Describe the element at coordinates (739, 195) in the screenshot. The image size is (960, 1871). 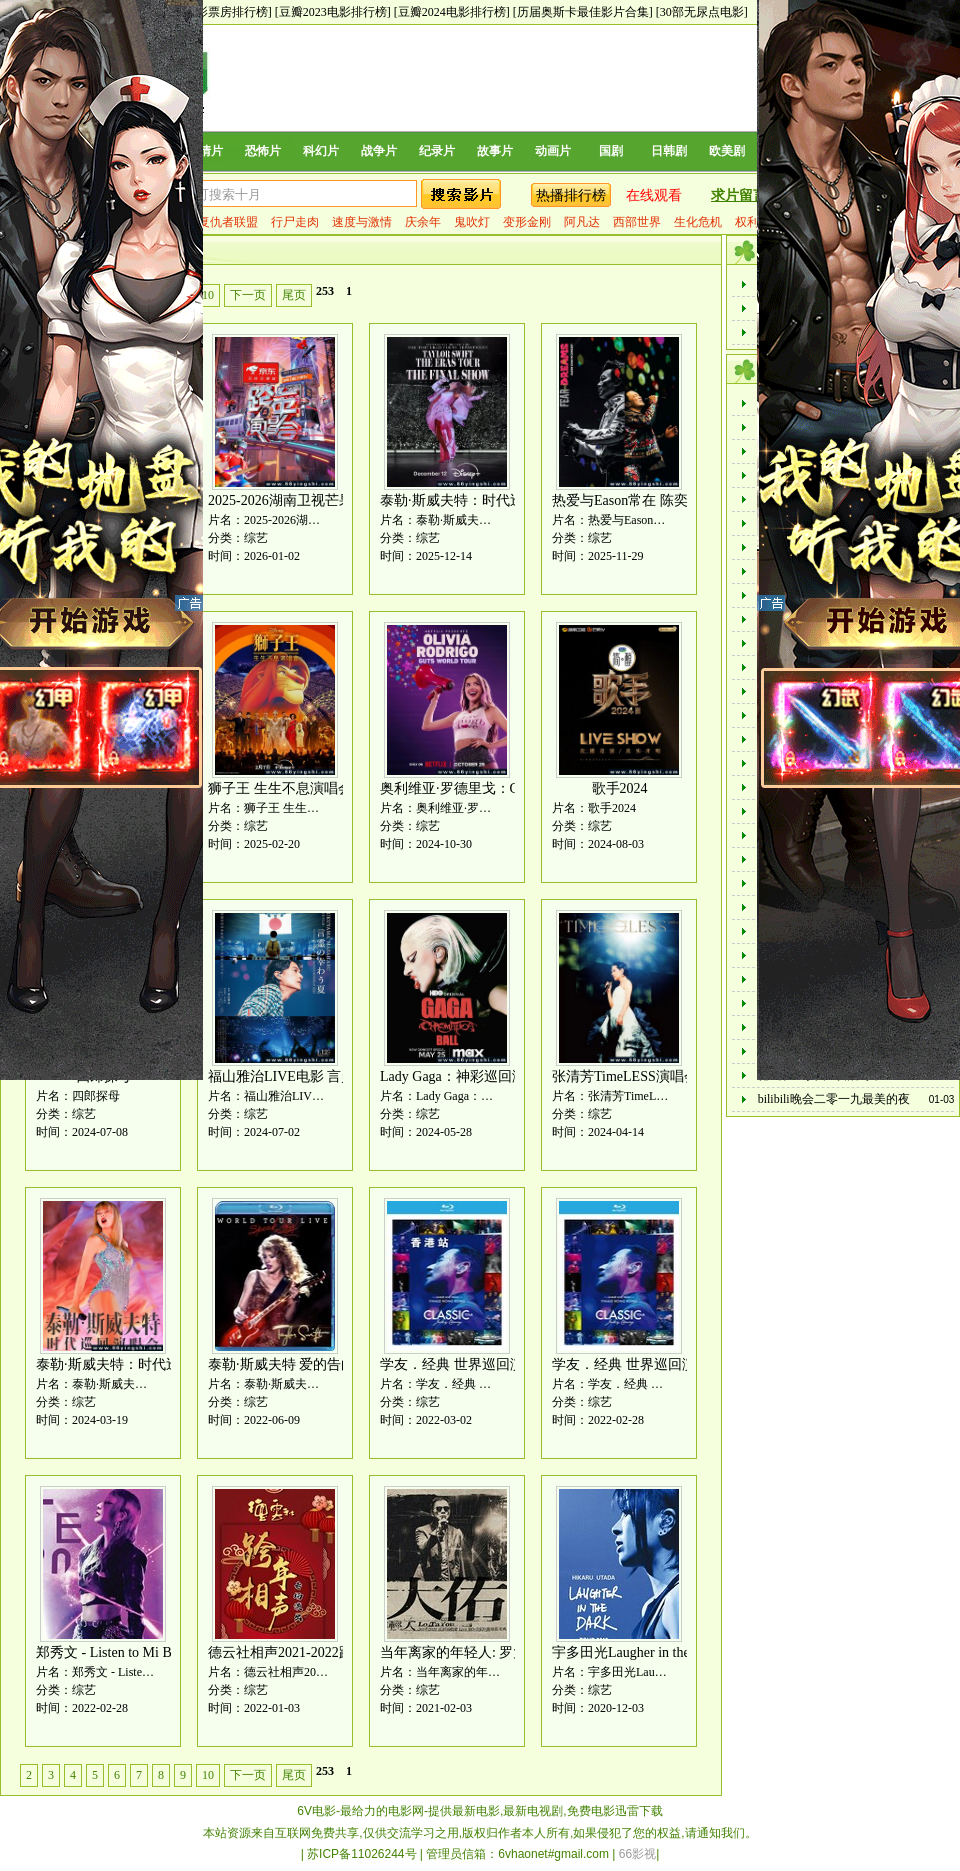
I see `求片留言` at that location.